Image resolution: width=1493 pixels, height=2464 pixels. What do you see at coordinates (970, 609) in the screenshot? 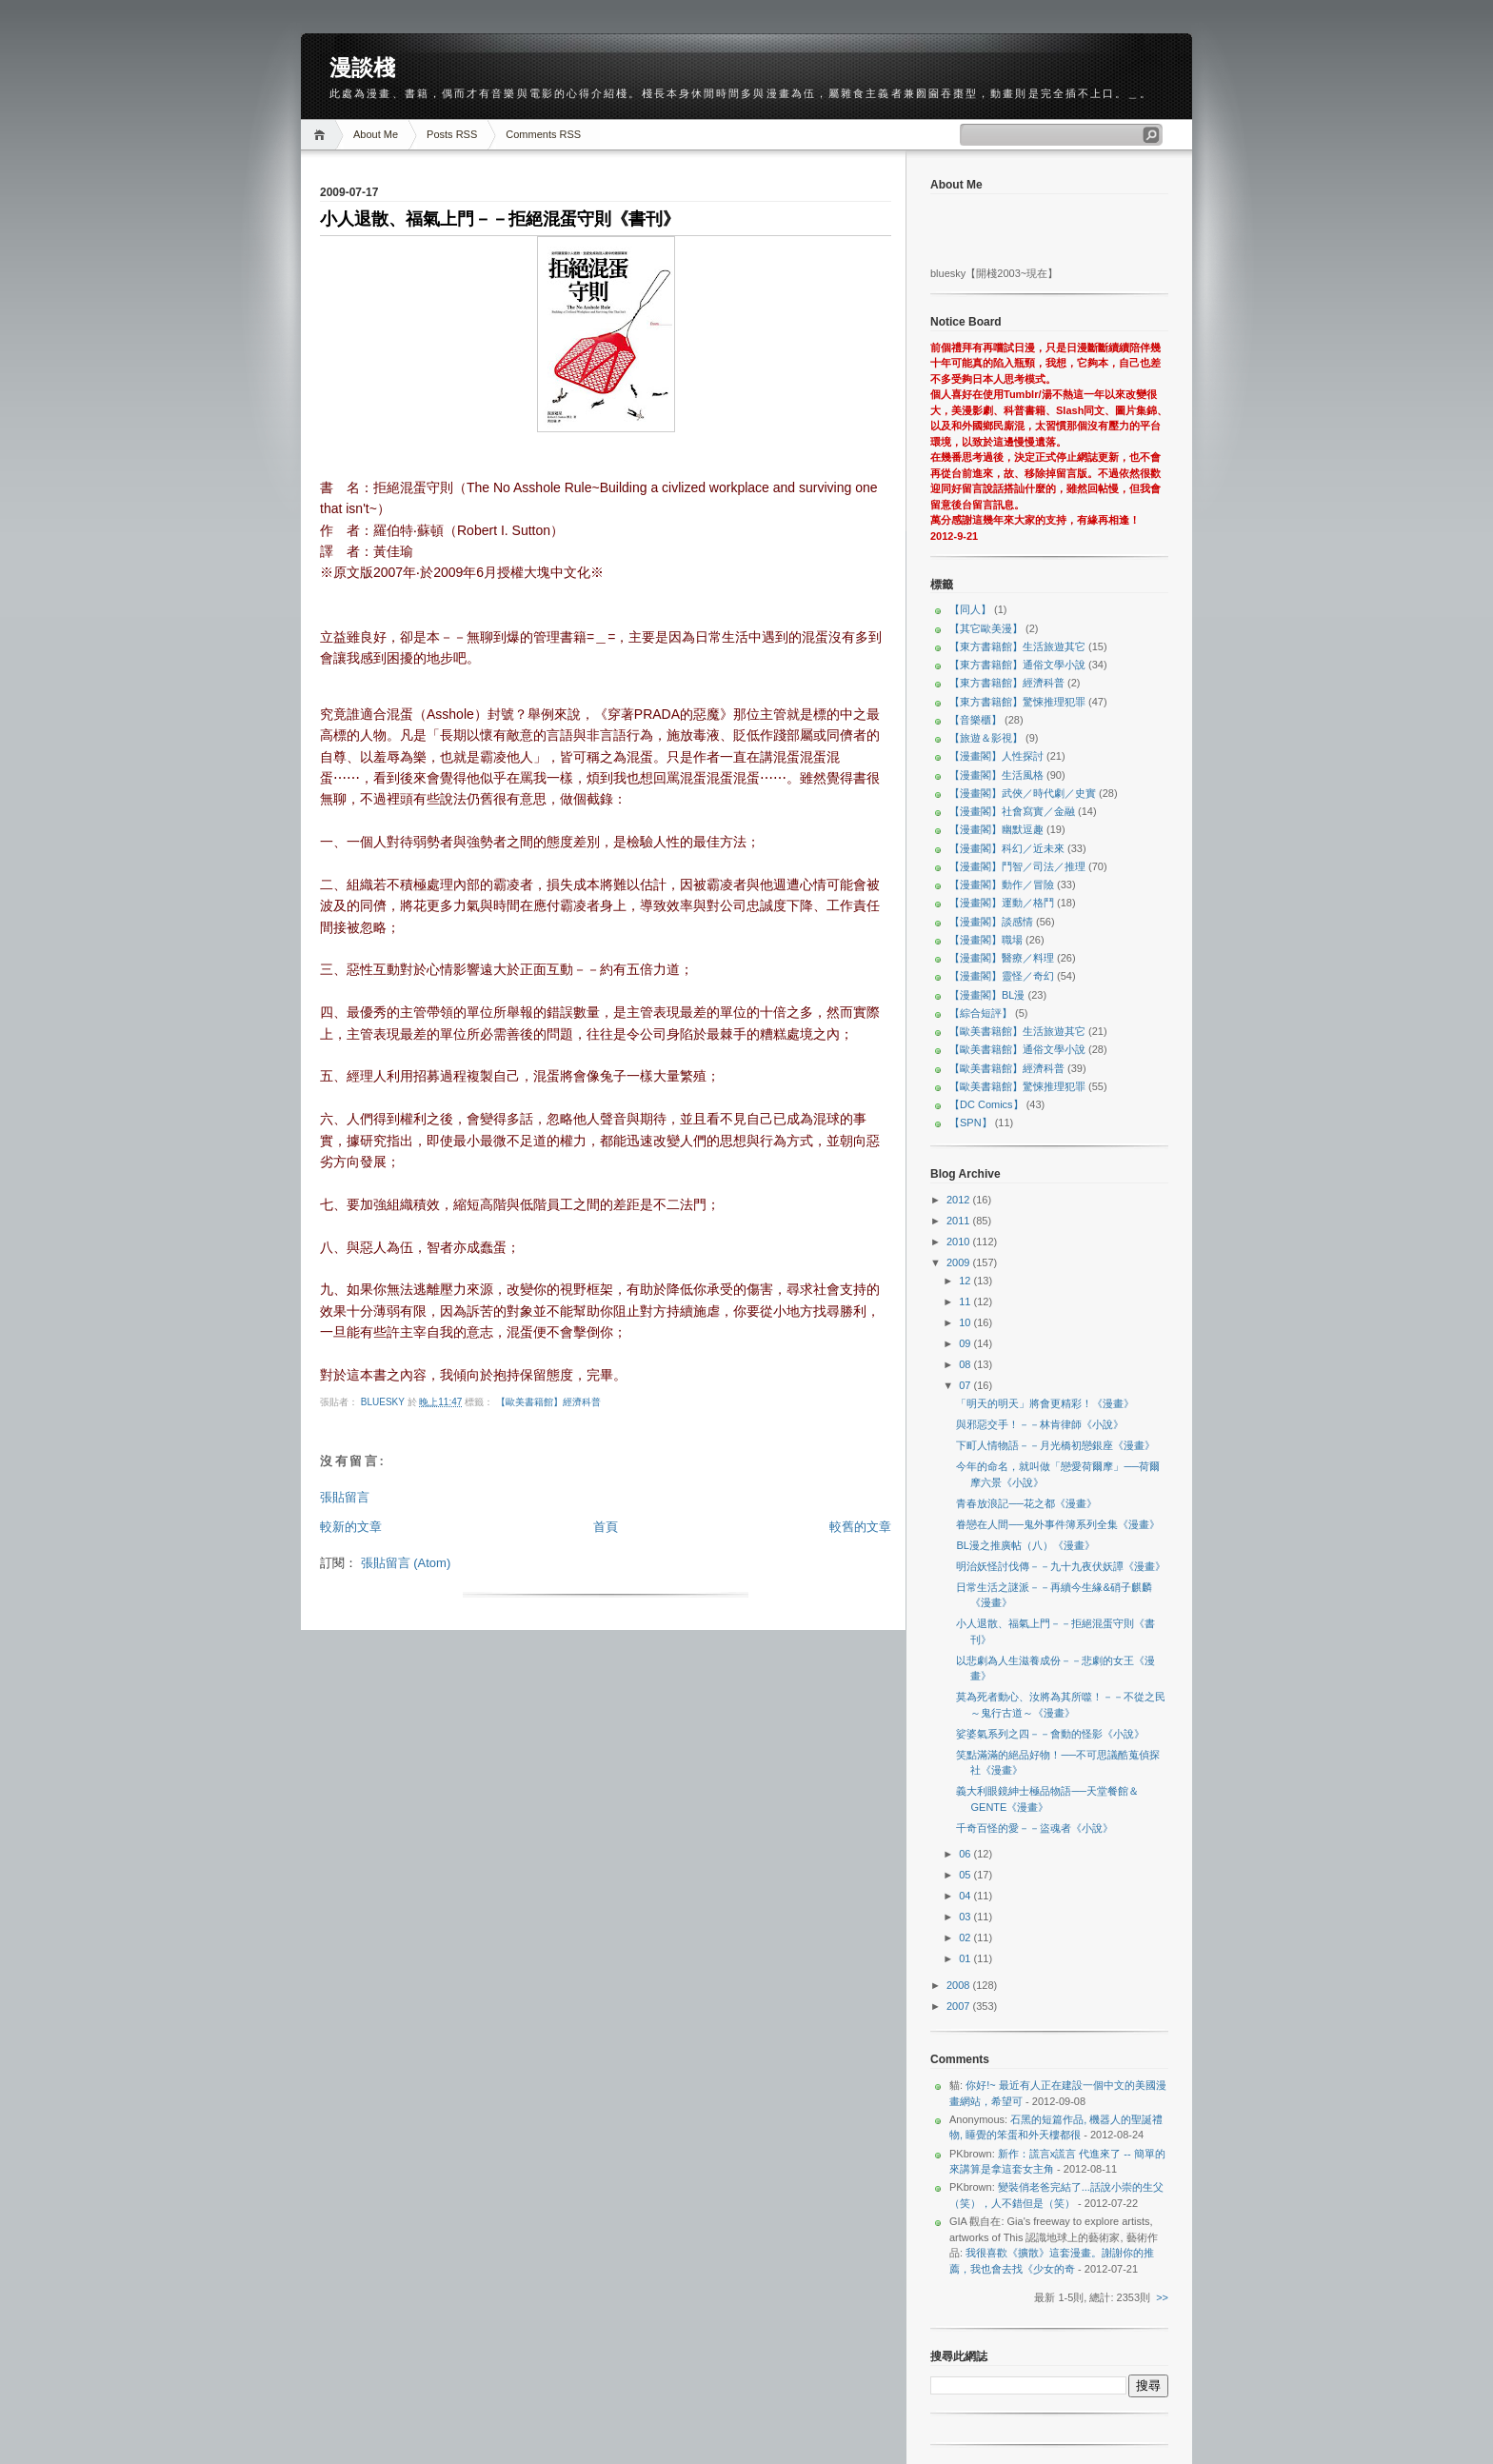
I see `【同人】` at bounding box center [970, 609].